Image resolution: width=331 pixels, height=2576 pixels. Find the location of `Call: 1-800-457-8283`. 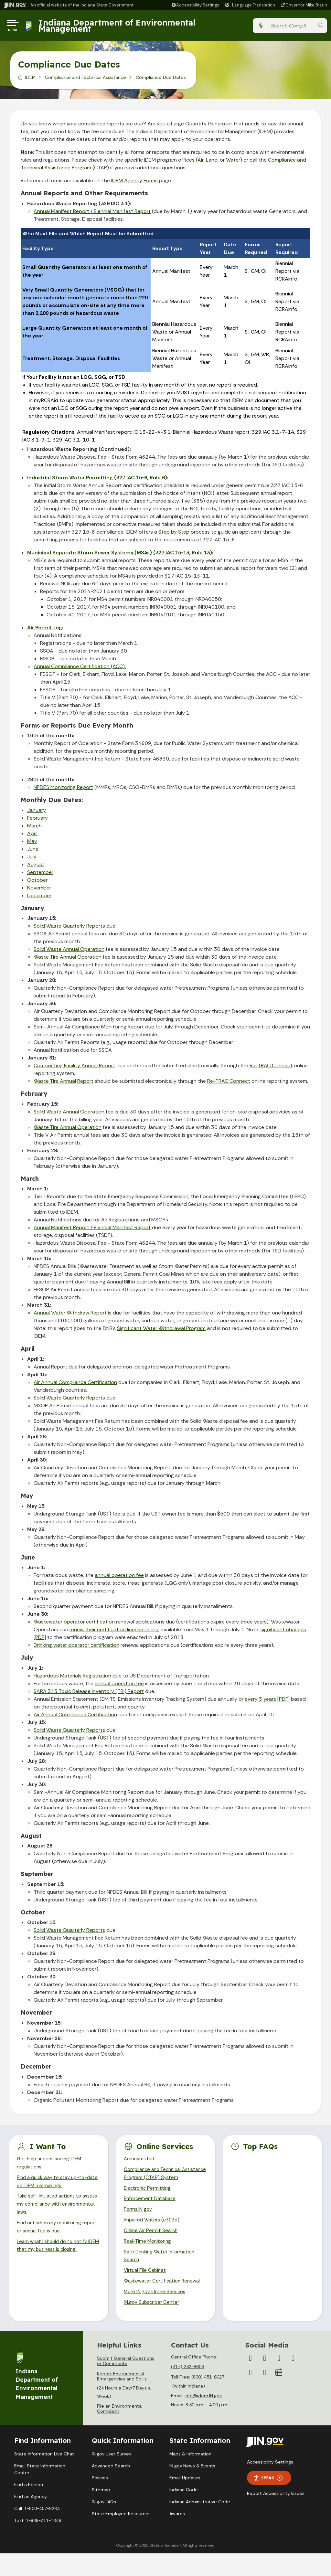

Call: 1-800-457-8283 is located at coordinates (36, 2531).